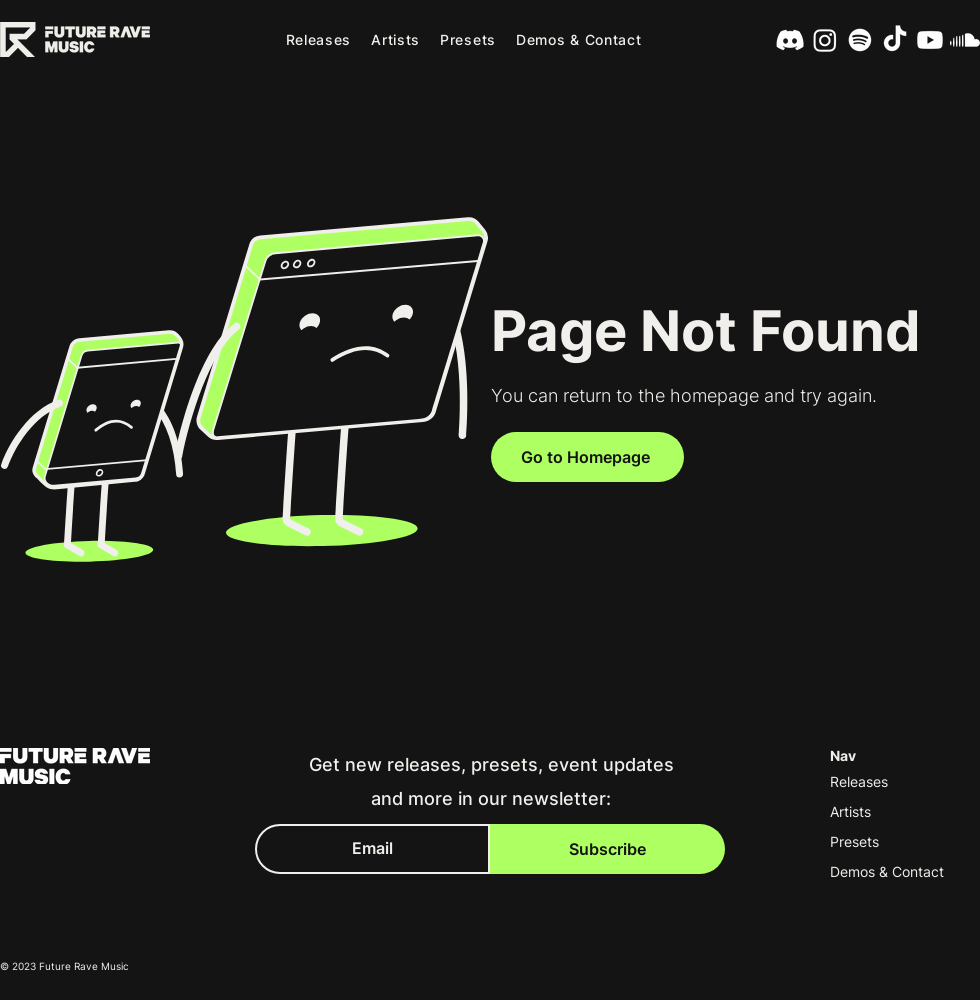 Image resolution: width=980 pixels, height=1000 pixels. I want to click on [Youtube], so click(930, 40).